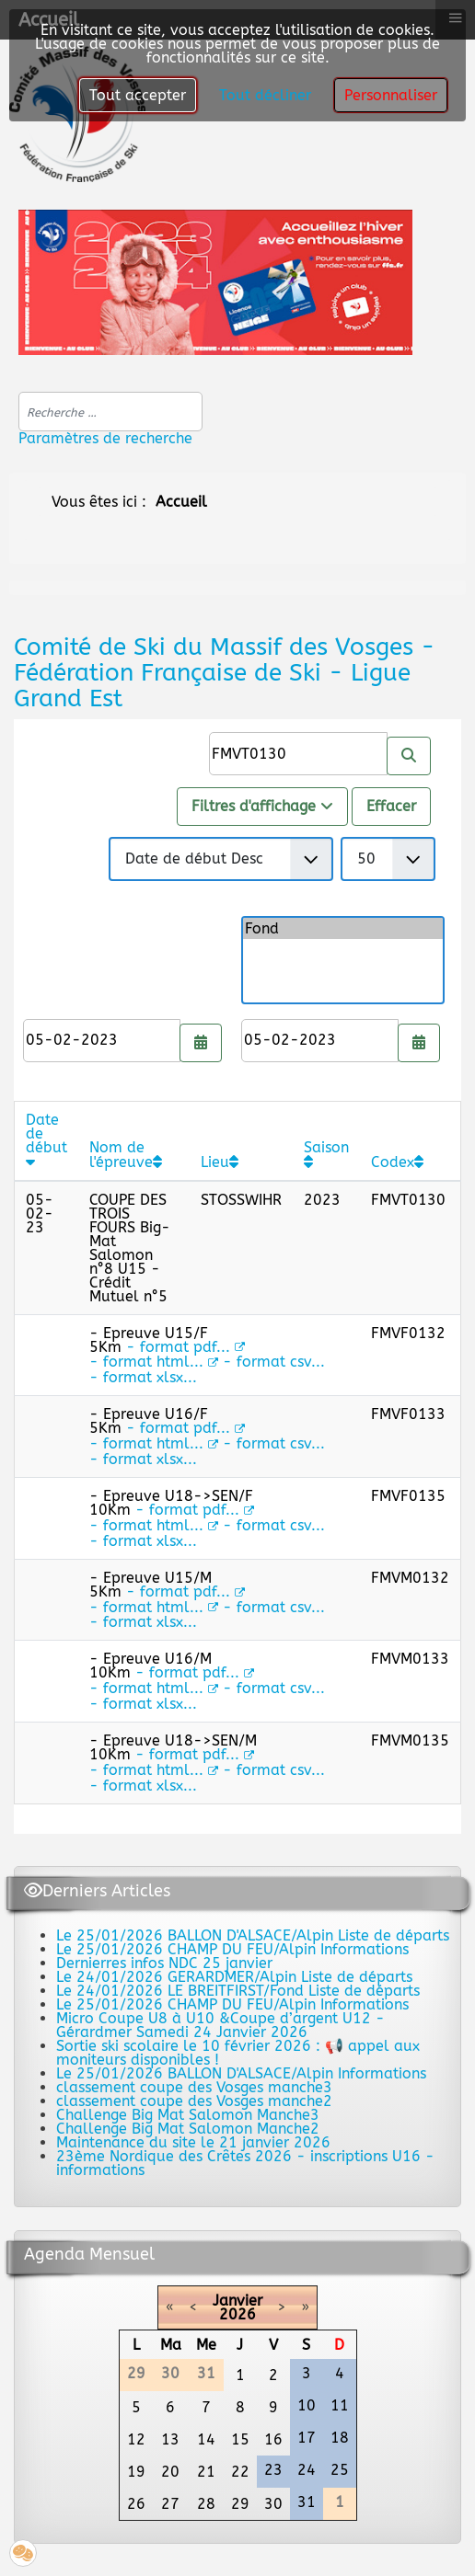 This screenshot has height=2576, width=475. I want to click on 24, so click(306, 2470).